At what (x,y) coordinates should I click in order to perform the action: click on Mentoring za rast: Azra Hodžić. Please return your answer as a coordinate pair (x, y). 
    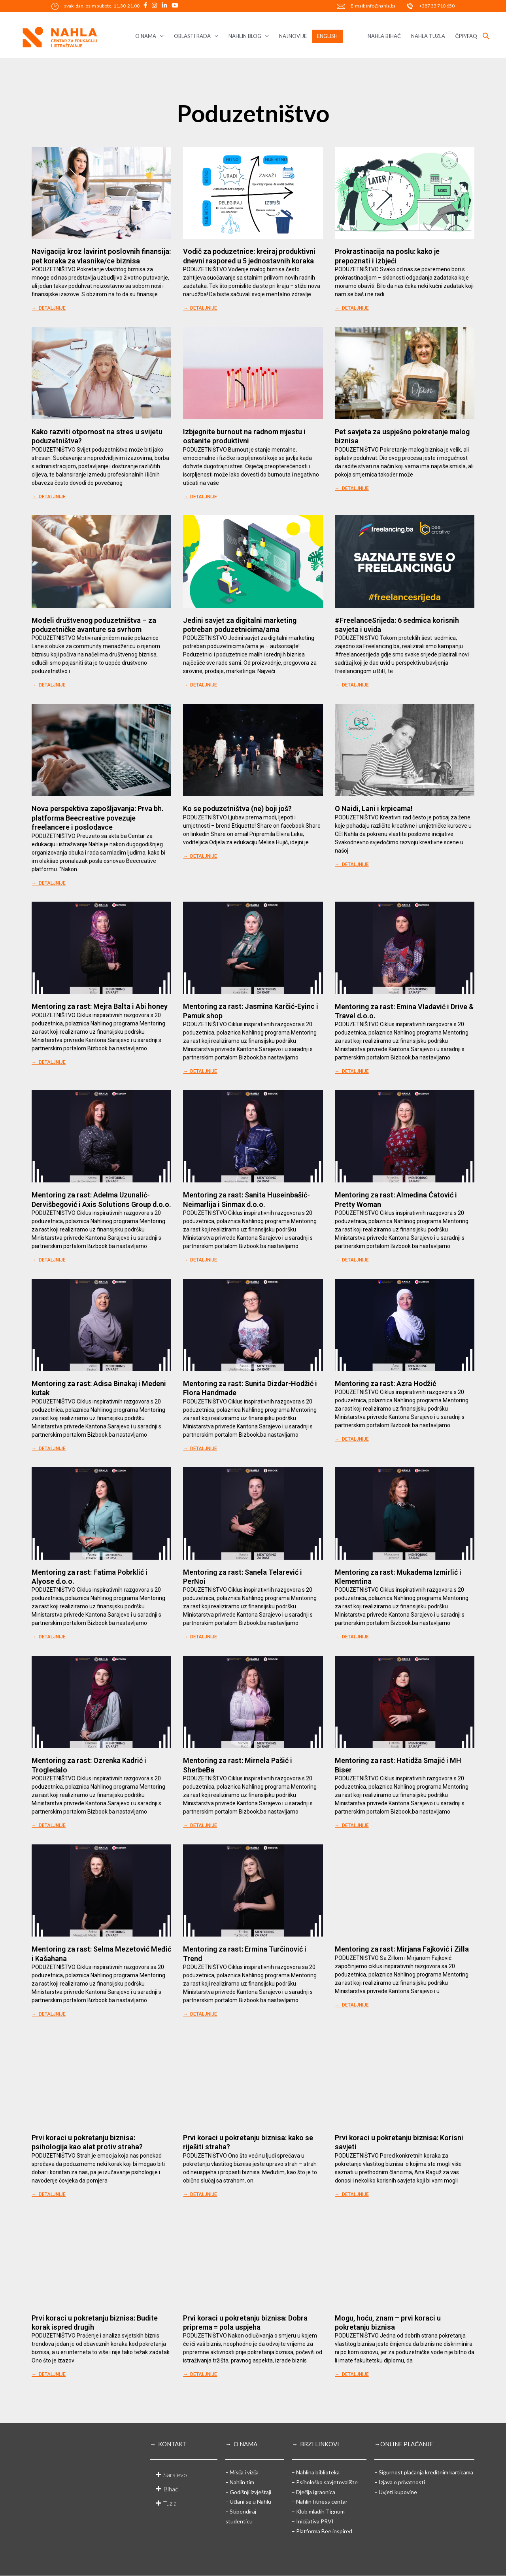
    Looking at the image, I should click on (385, 1383).